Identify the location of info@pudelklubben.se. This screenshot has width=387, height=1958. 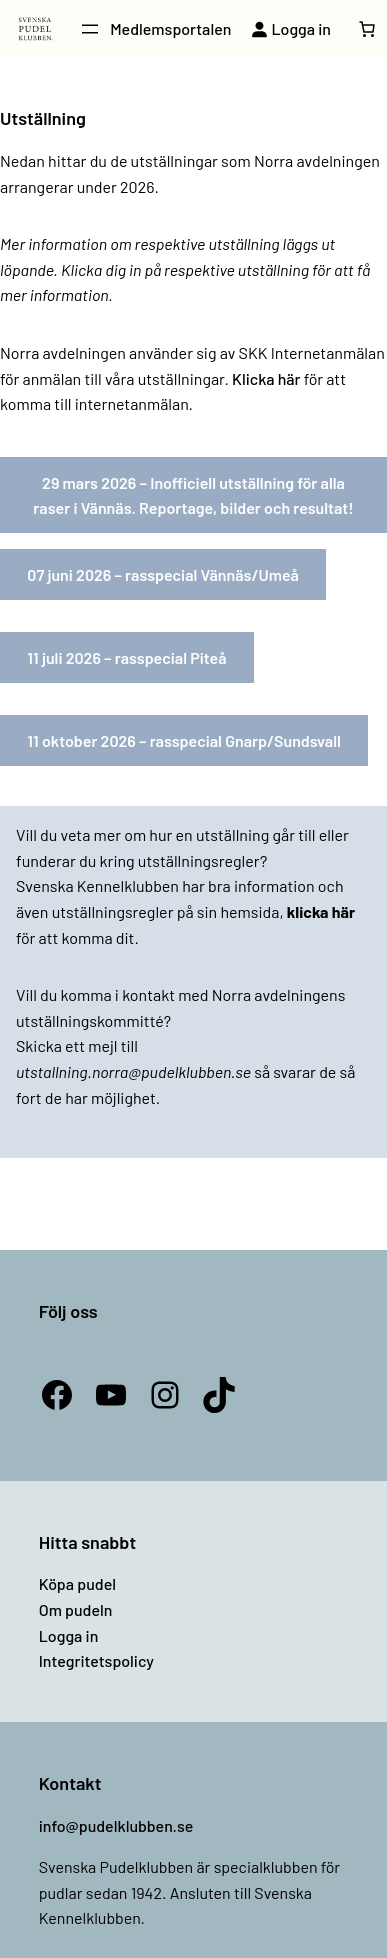
(116, 1825).